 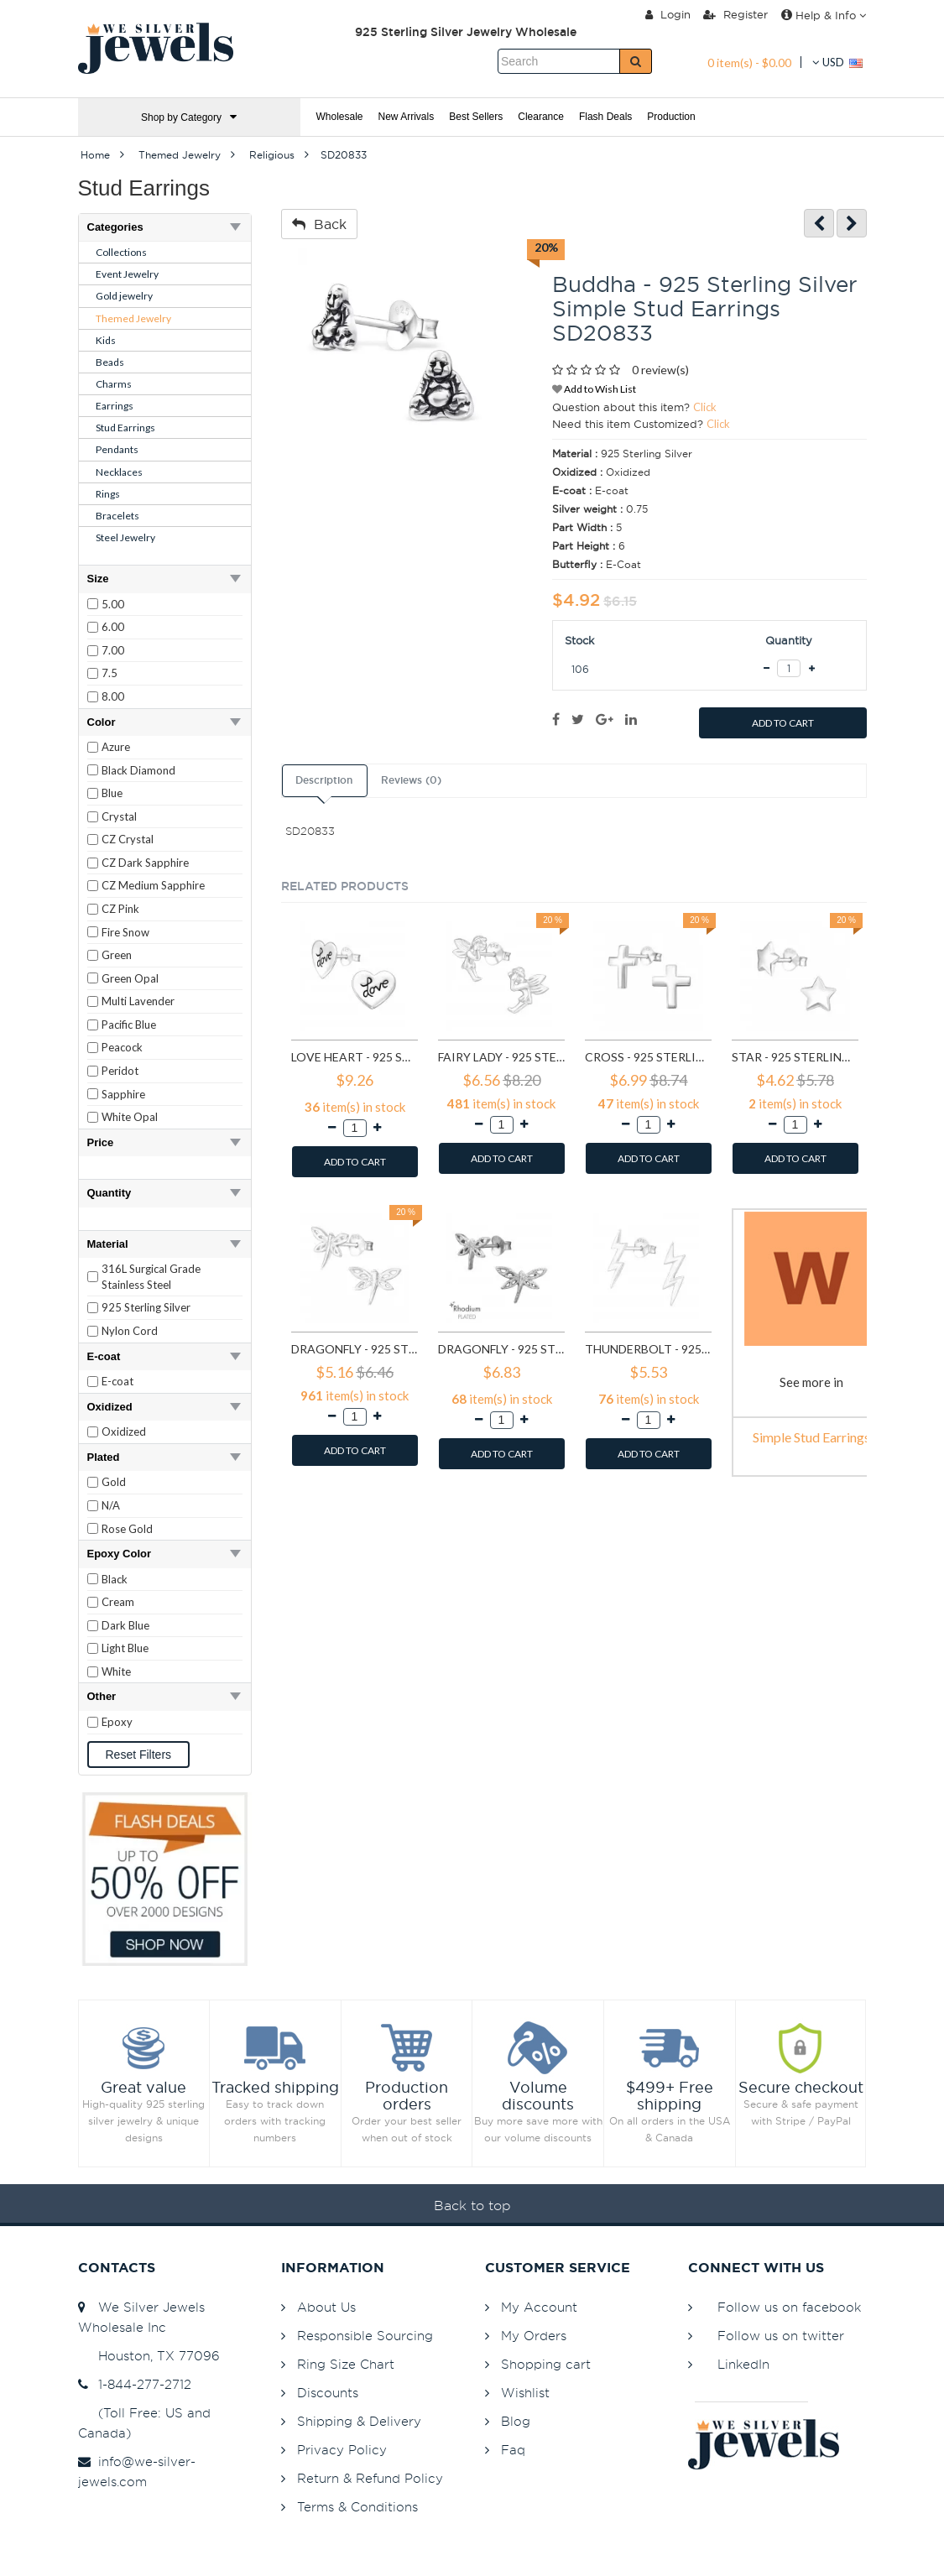 What do you see at coordinates (125, 932) in the screenshot?
I see `Fire Snow` at bounding box center [125, 932].